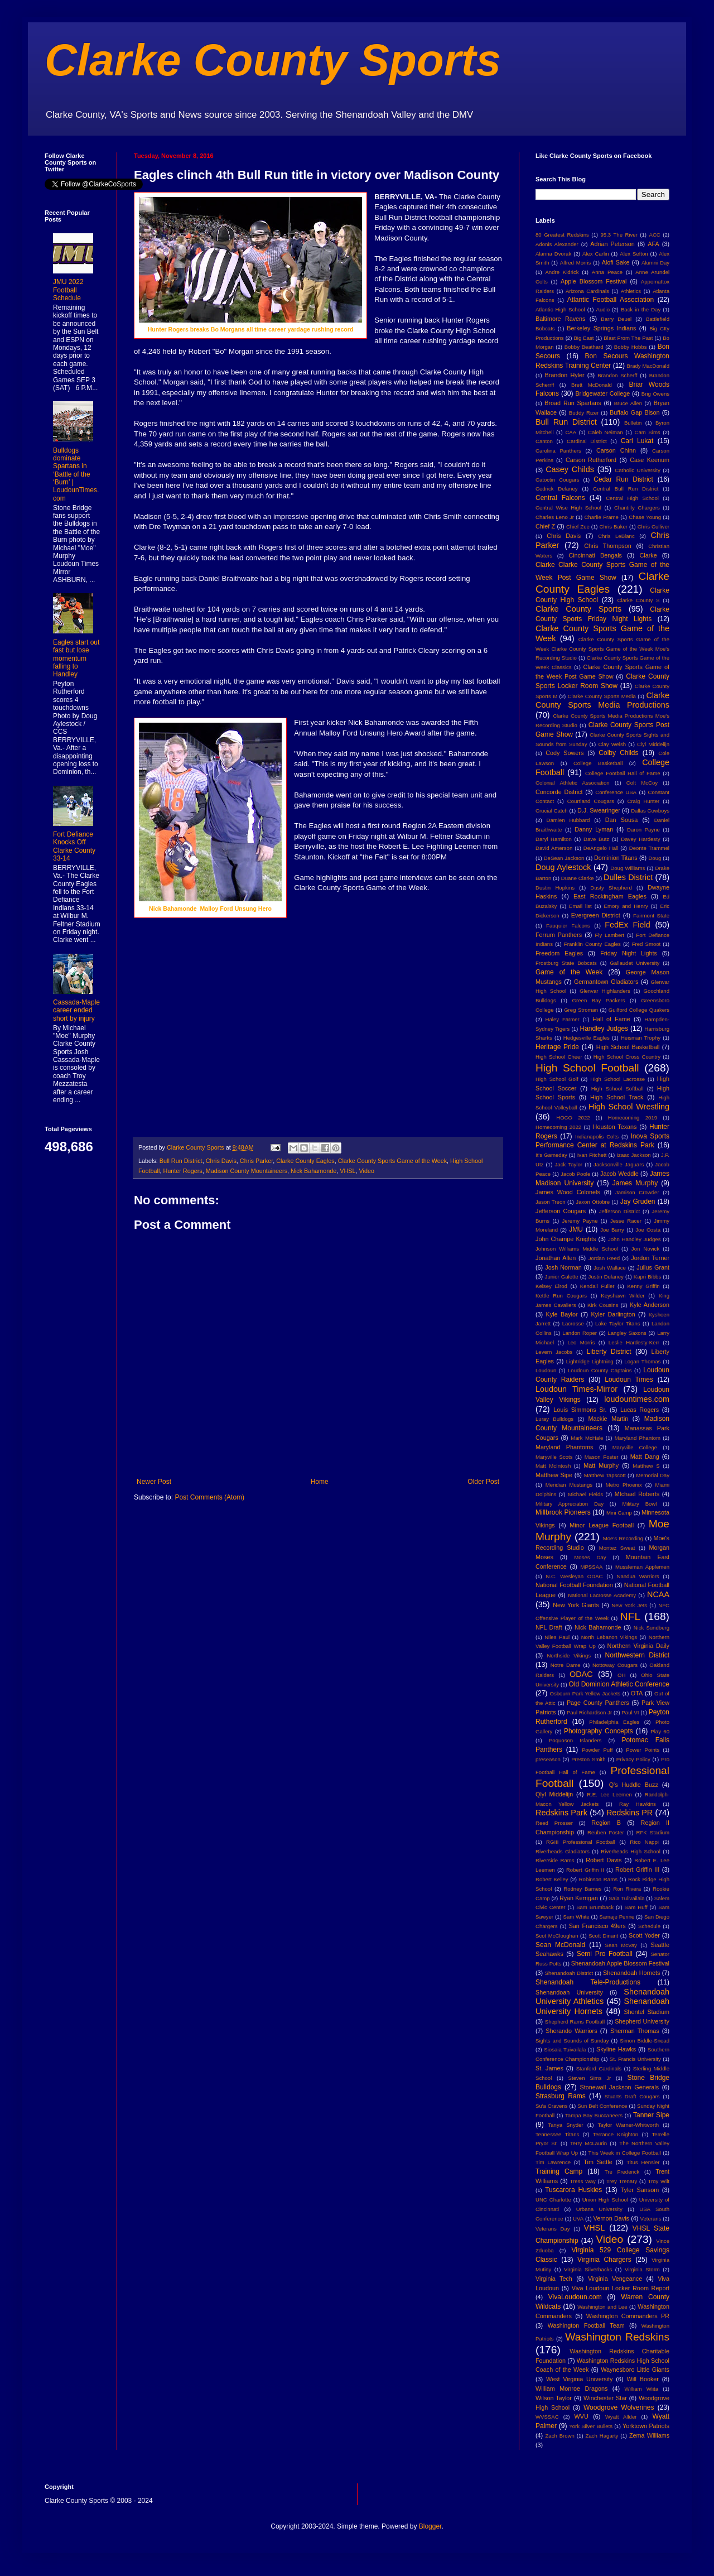  What do you see at coordinates (630, 1616) in the screenshot?
I see `NFL` at bounding box center [630, 1616].